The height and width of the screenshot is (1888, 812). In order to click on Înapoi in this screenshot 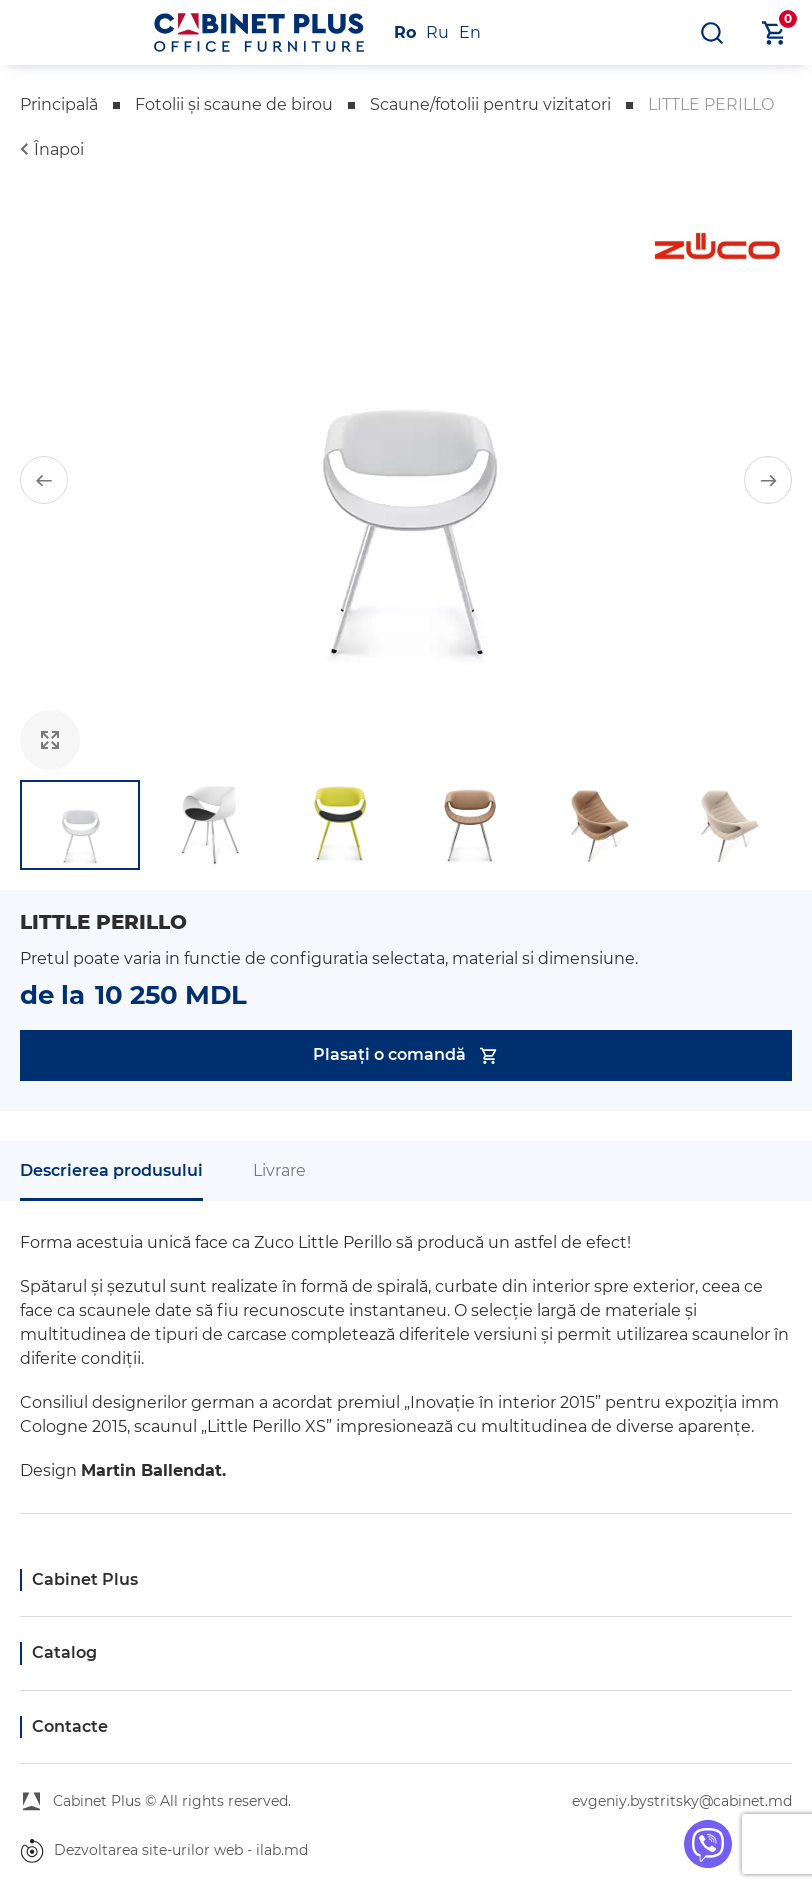, I will do `click(59, 149)`.